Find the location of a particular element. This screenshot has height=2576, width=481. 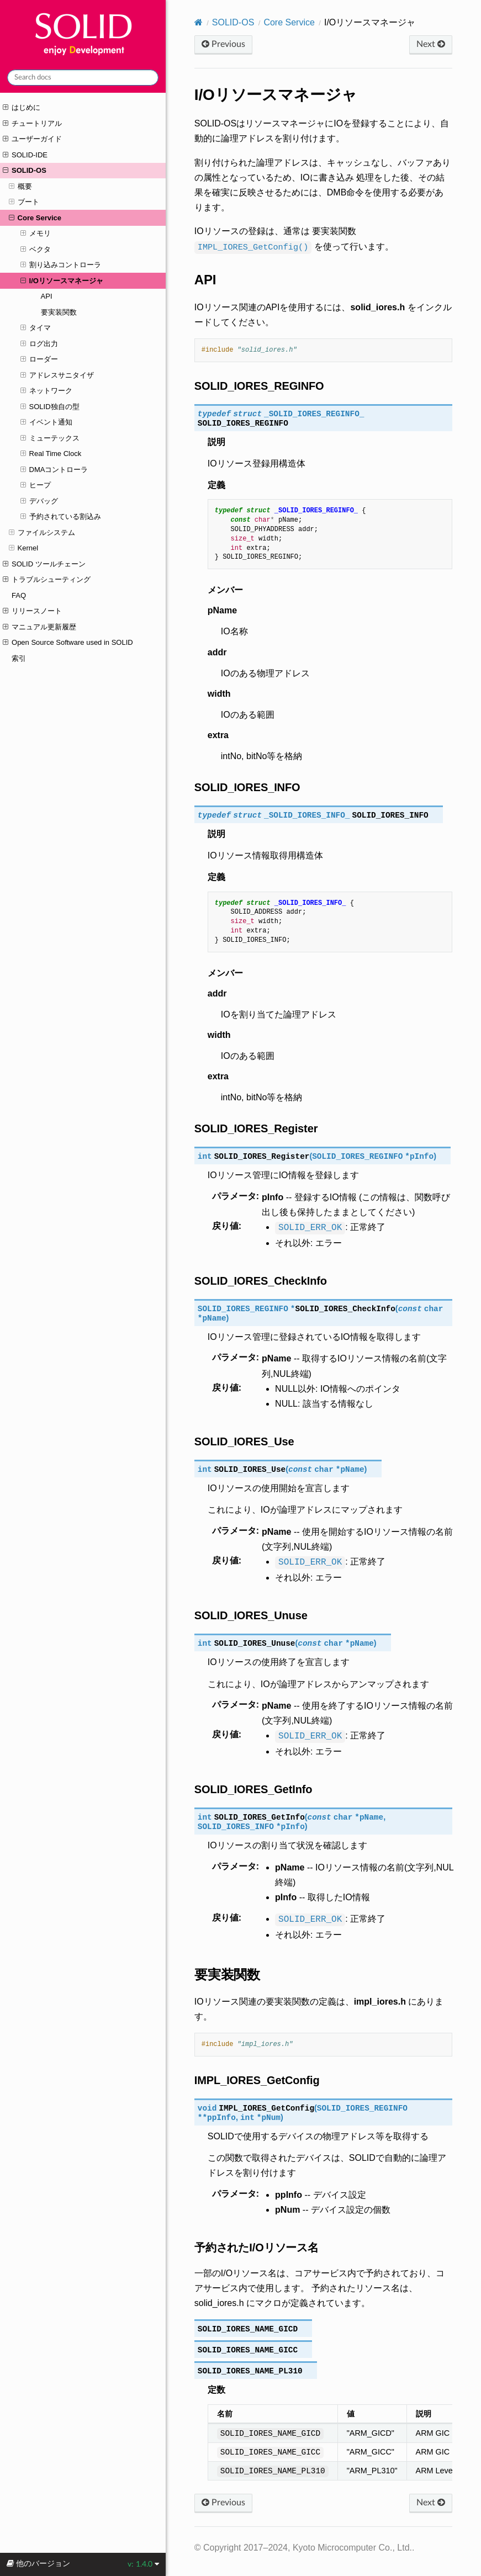

Open Source Software used in SOLID is located at coordinates (68, 643).